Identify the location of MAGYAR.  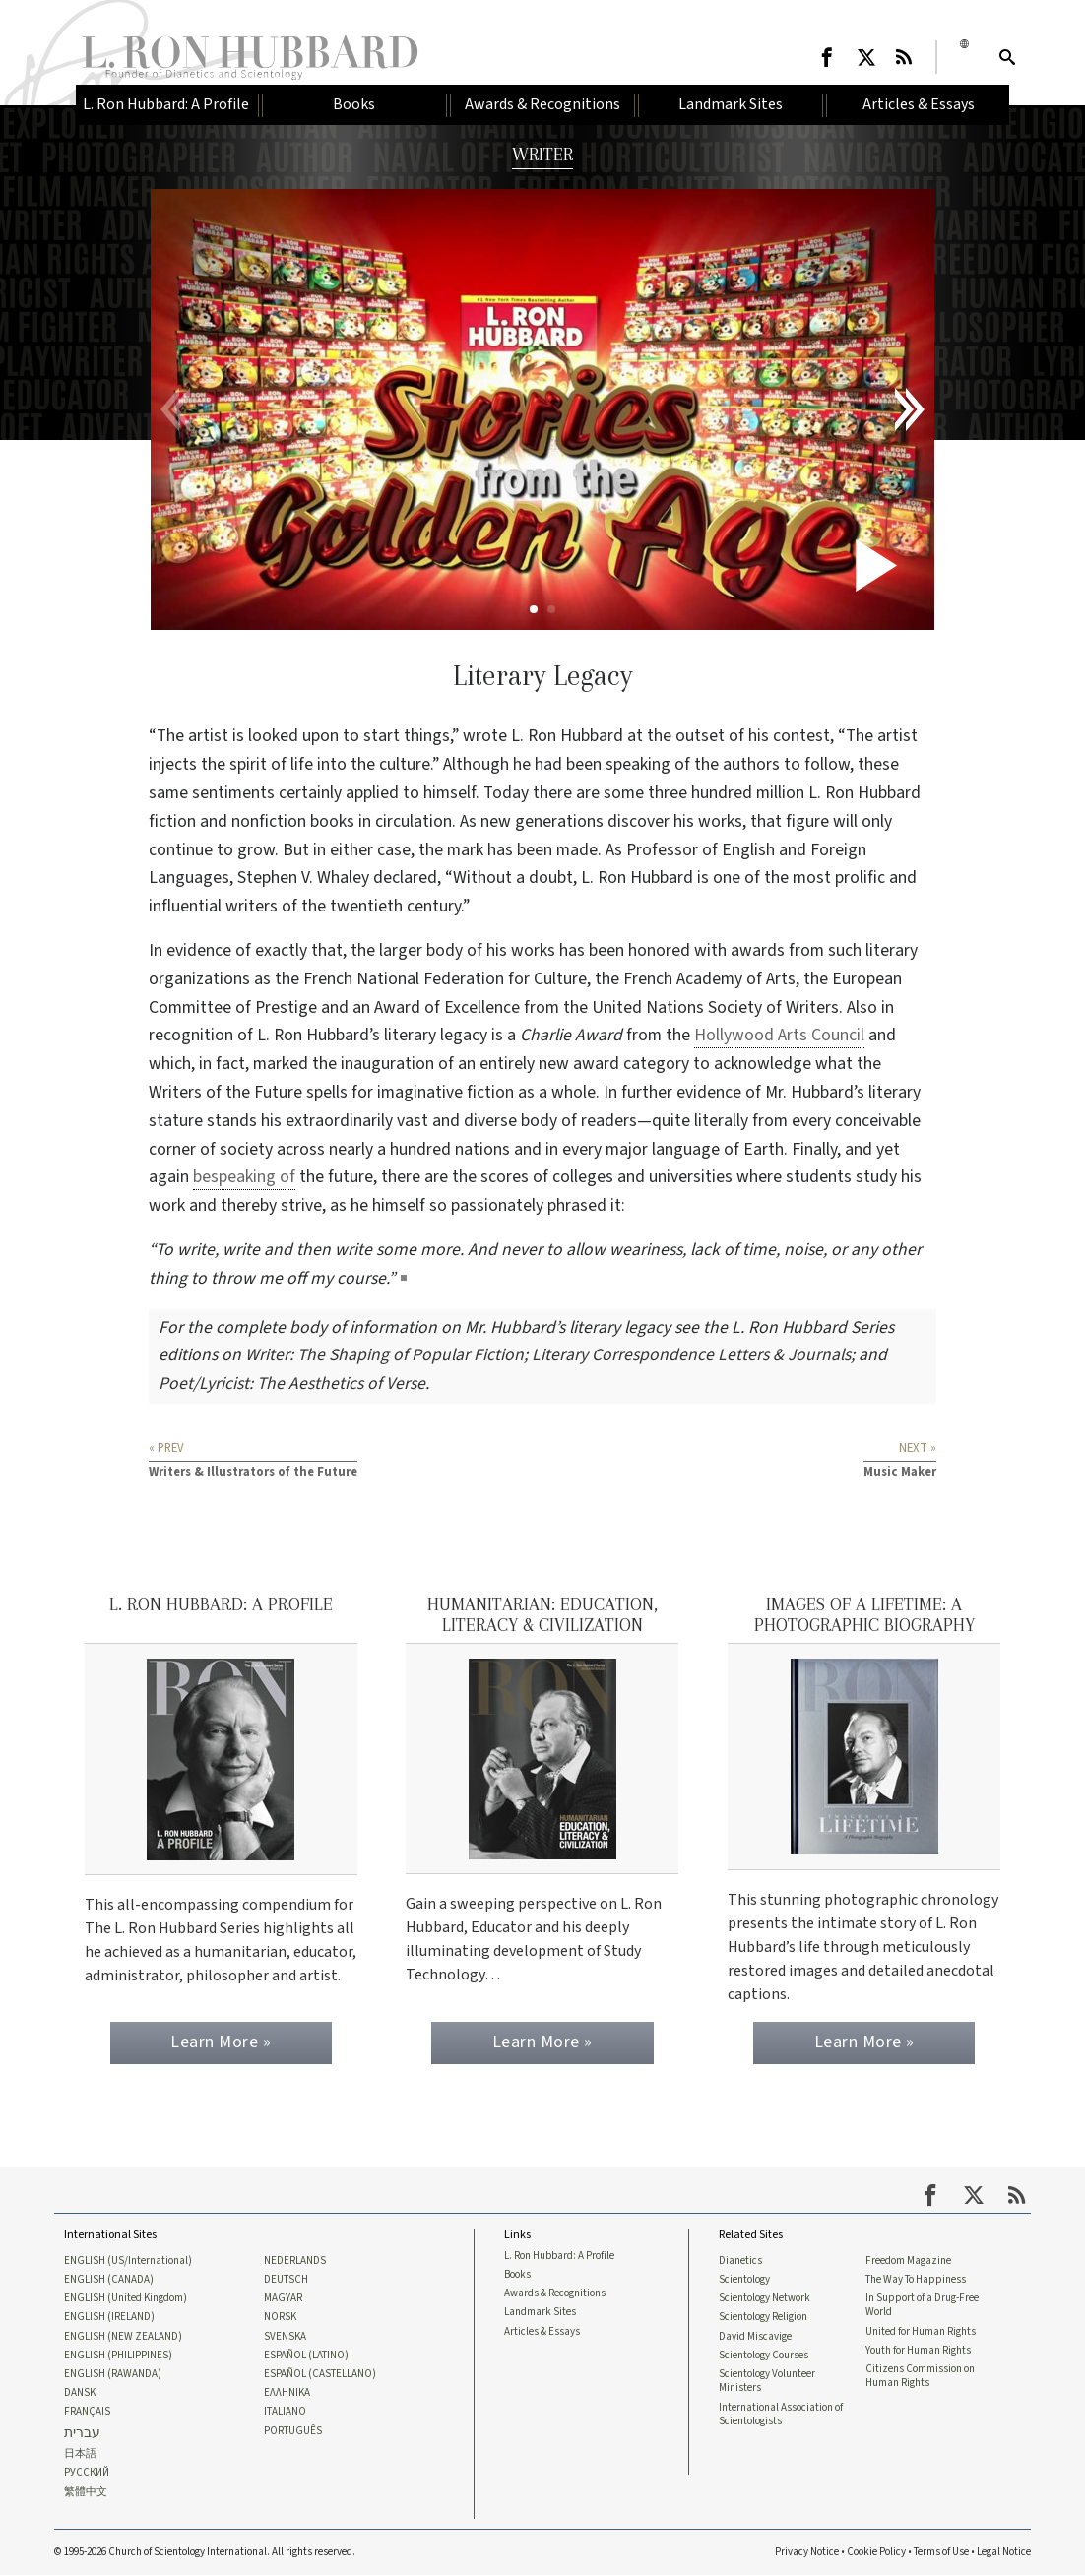
(283, 2298).